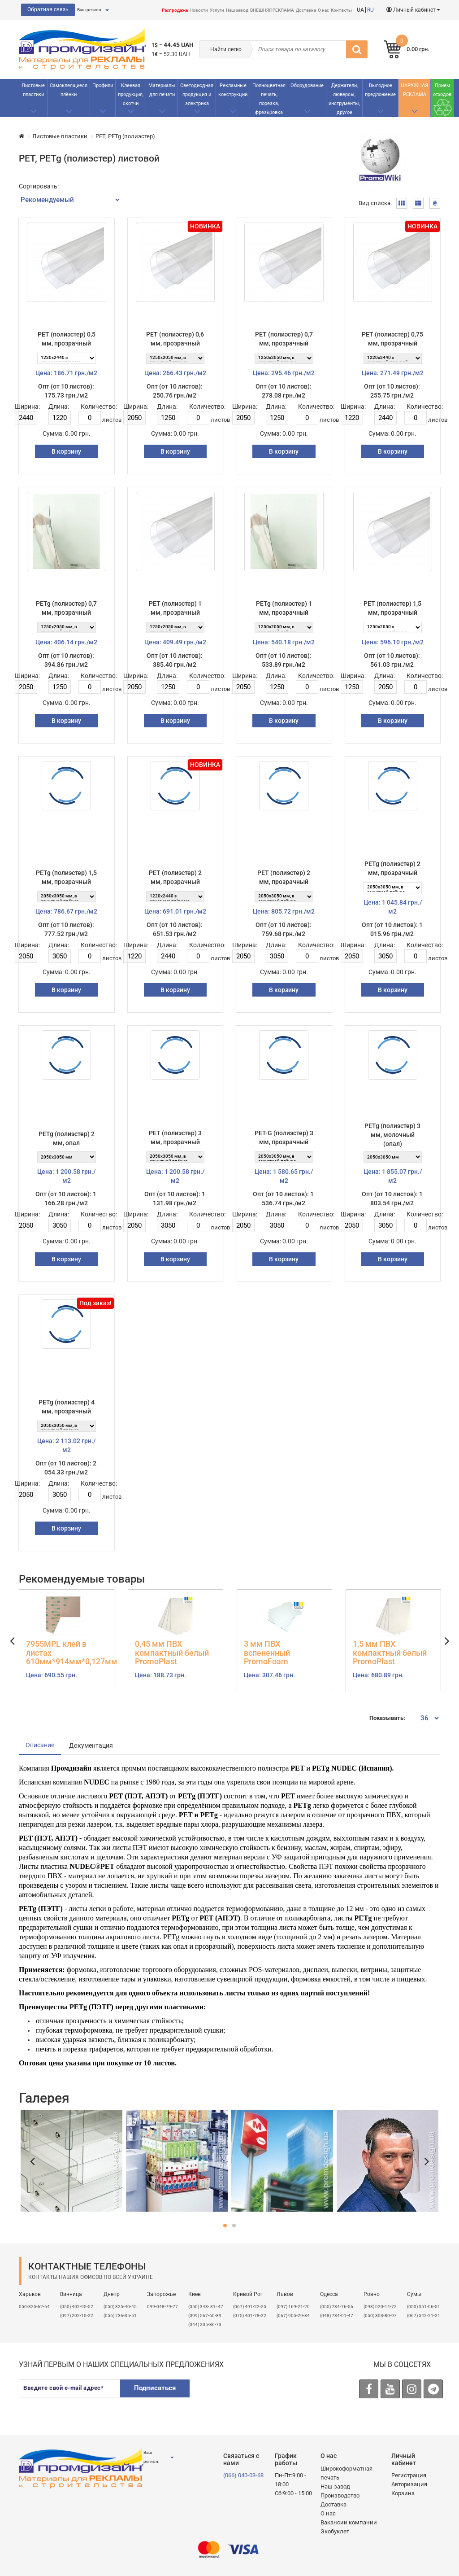 Image resolution: width=459 pixels, height=2576 pixels. Describe the element at coordinates (334, 2531) in the screenshot. I see `Экобуклет` at that location.